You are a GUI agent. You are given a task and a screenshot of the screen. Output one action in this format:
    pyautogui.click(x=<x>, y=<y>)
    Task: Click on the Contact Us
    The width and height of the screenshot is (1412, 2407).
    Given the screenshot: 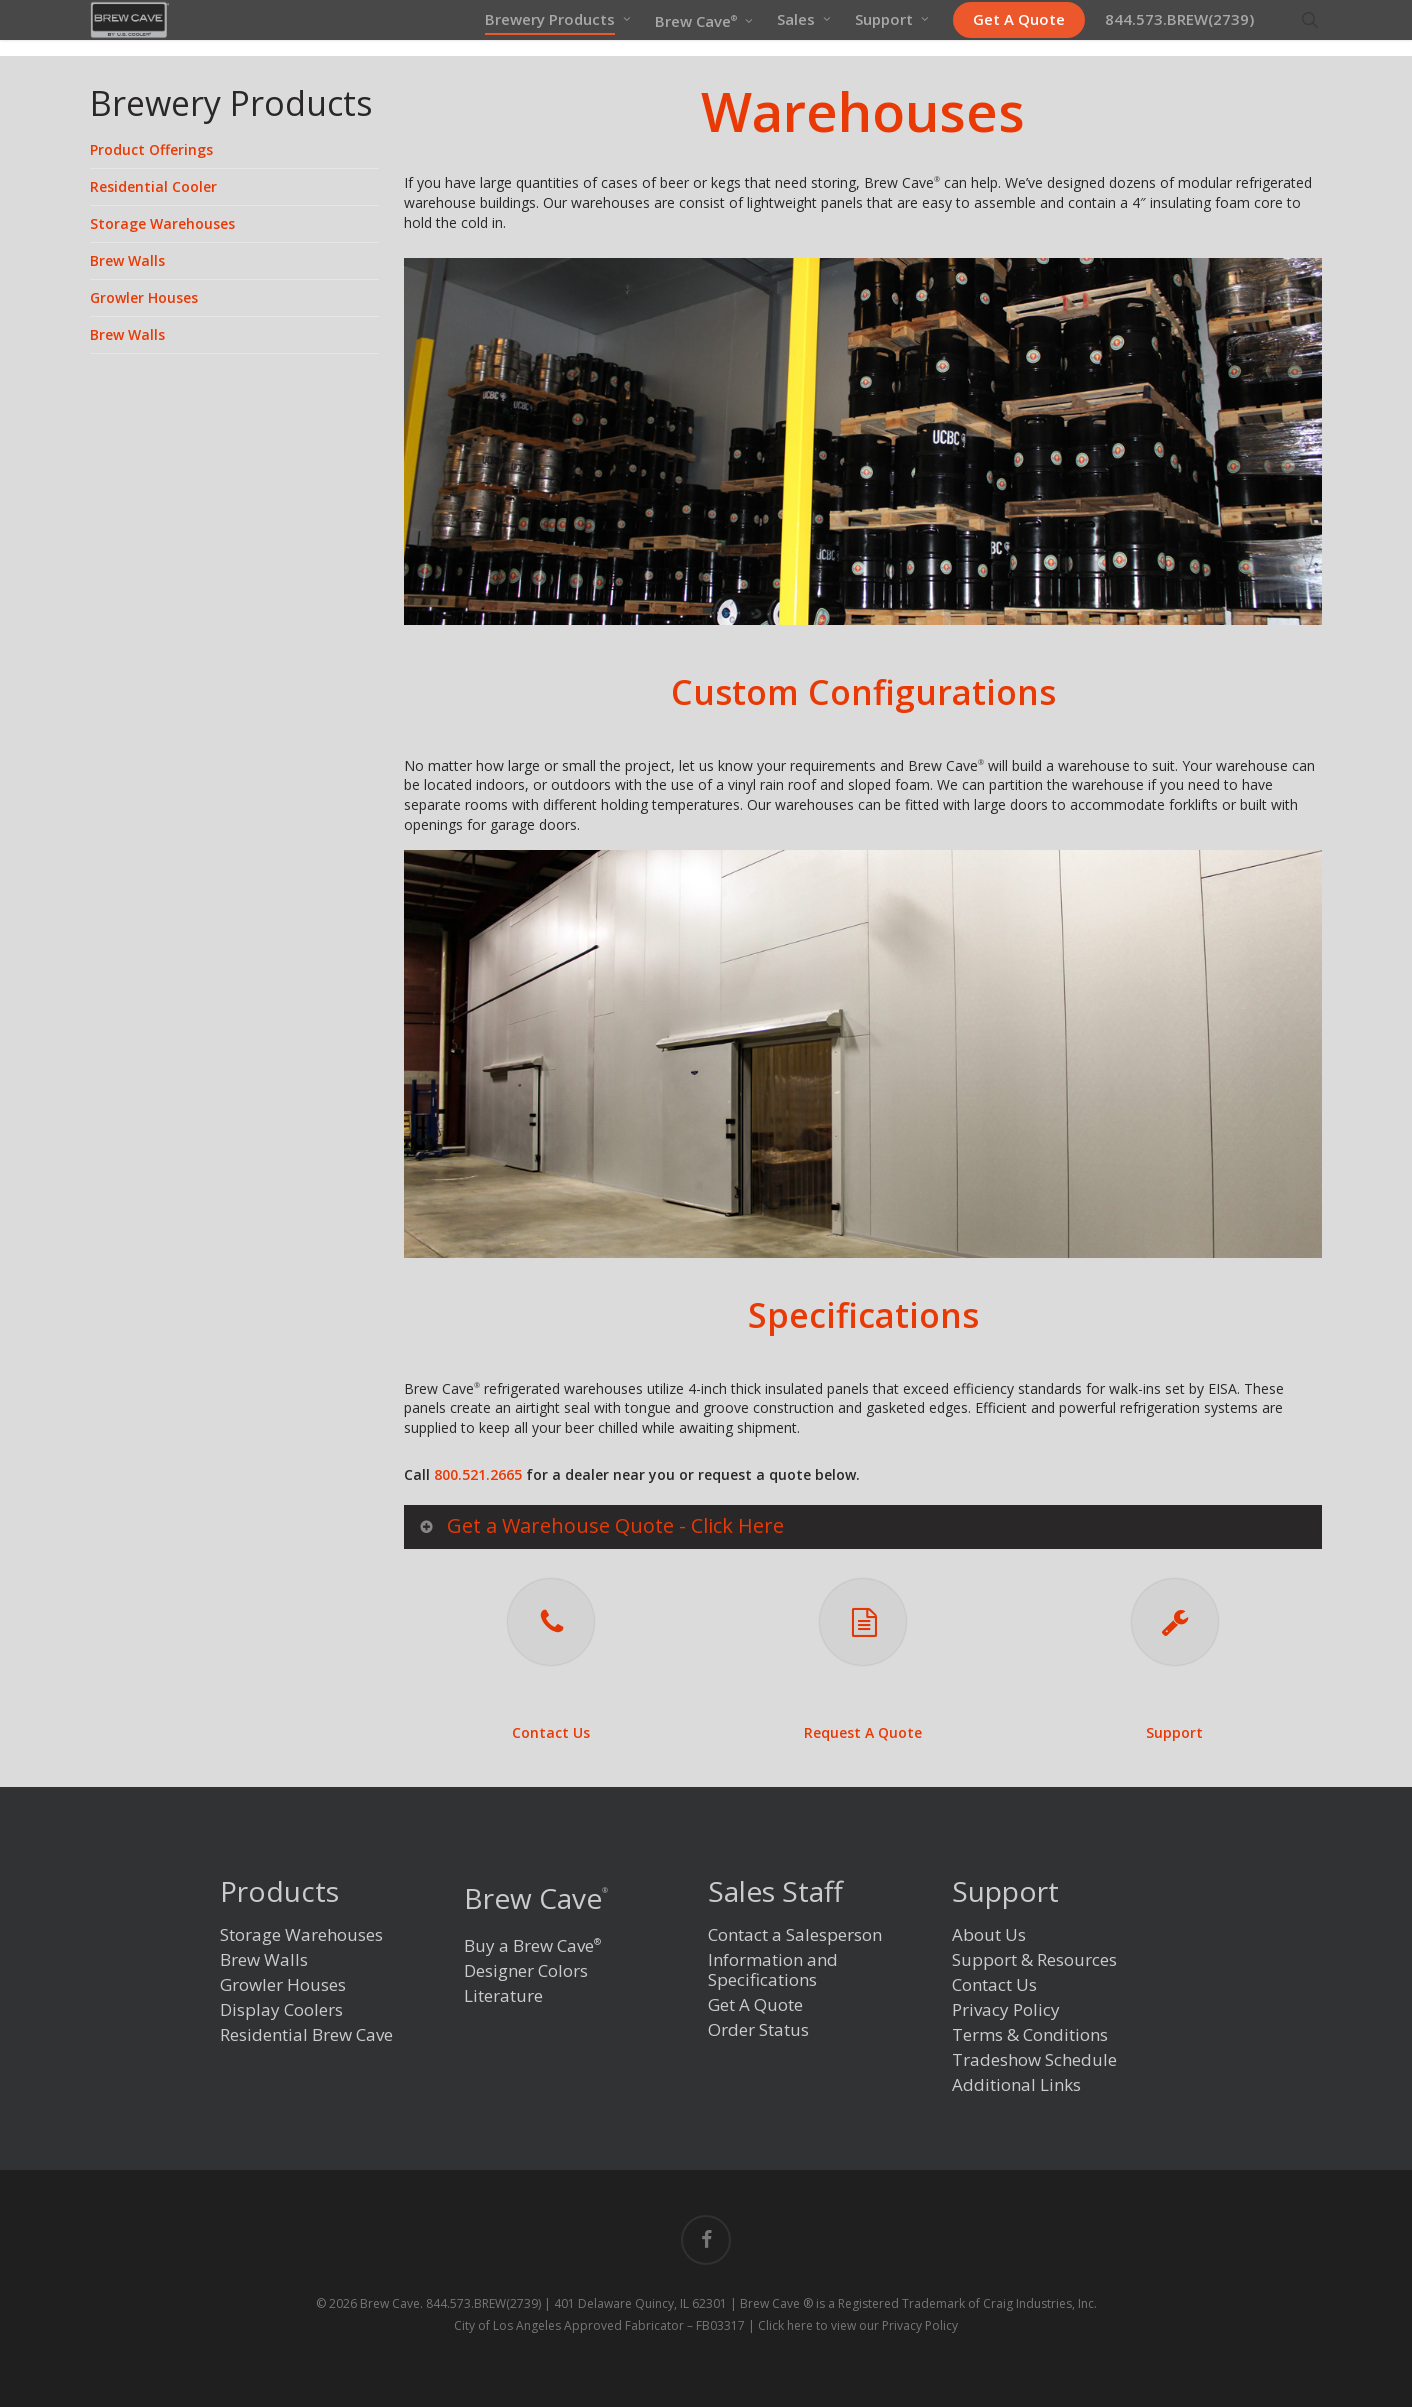 What is the action you would take?
    pyautogui.click(x=551, y=1732)
    